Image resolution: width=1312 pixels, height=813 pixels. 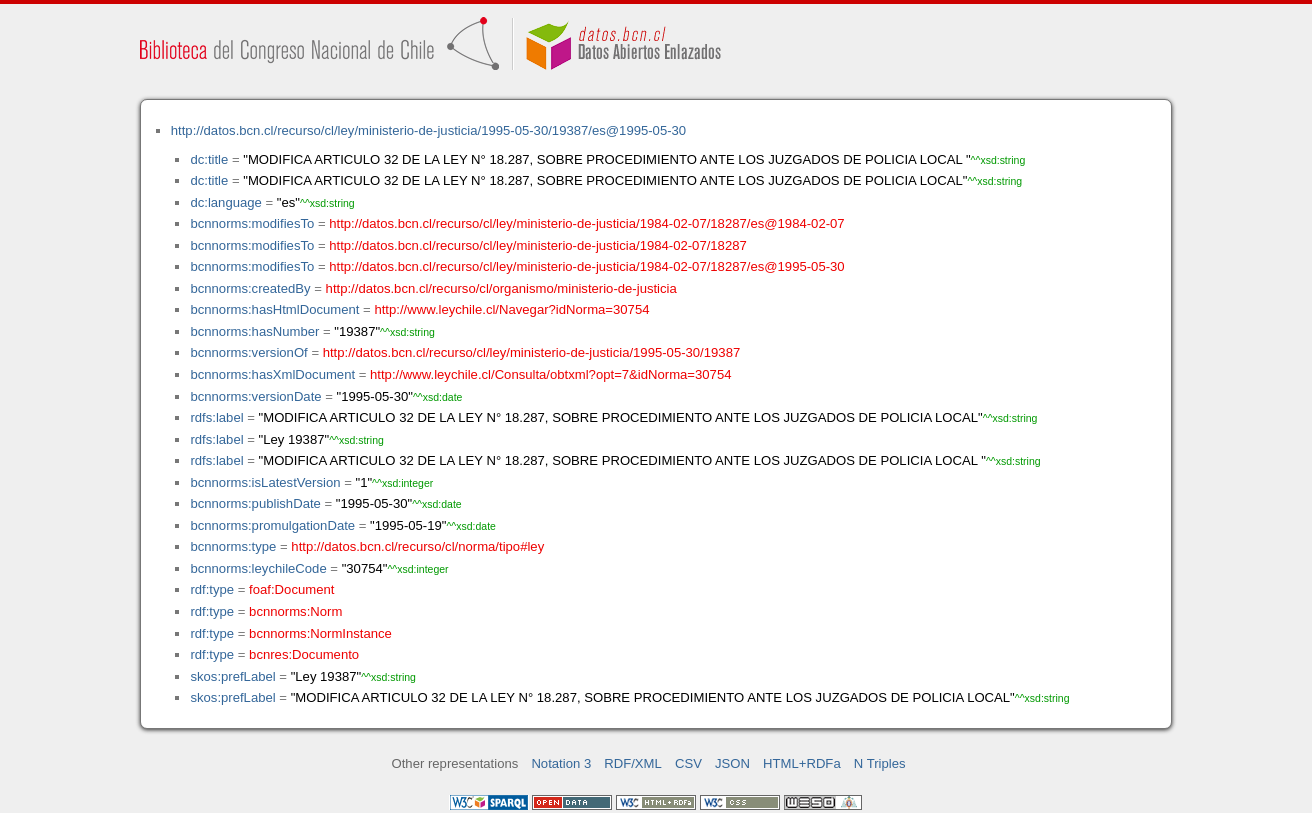 What do you see at coordinates (250, 288) in the screenshot?
I see `bcnnorms:createdBy` at bounding box center [250, 288].